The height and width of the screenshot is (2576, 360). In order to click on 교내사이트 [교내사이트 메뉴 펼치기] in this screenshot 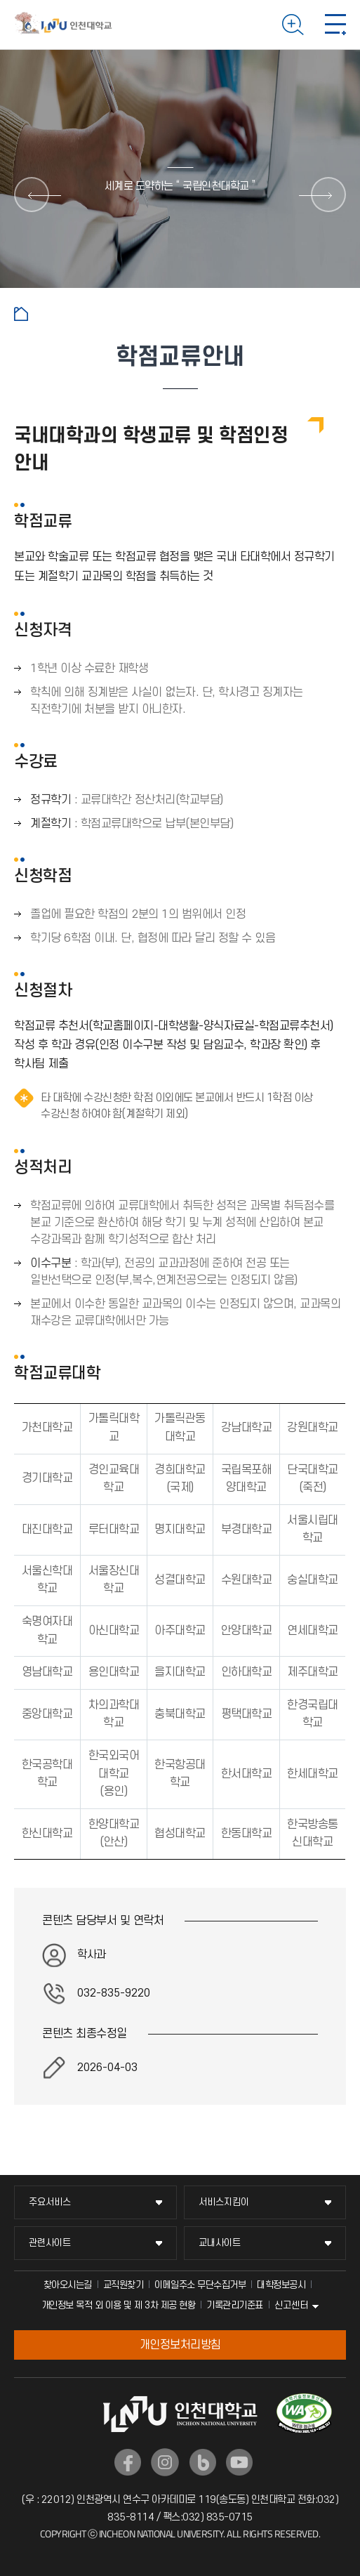, I will do `click(220, 2242)`.